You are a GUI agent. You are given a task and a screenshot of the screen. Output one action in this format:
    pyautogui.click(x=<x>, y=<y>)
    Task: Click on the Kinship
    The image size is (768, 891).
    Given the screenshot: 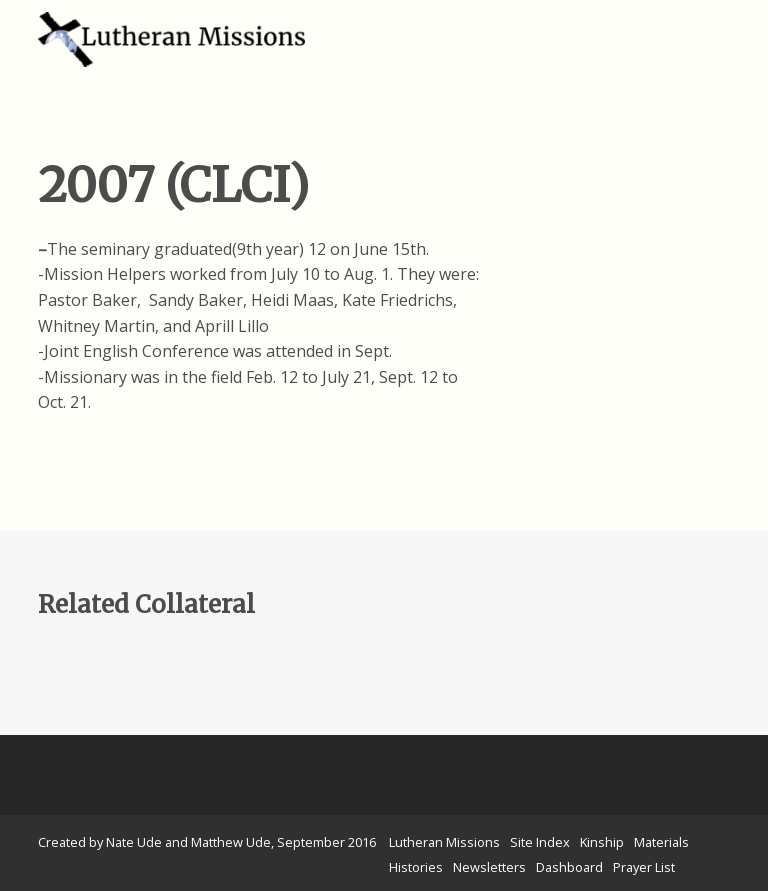 What is the action you would take?
    pyautogui.click(x=602, y=842)
    